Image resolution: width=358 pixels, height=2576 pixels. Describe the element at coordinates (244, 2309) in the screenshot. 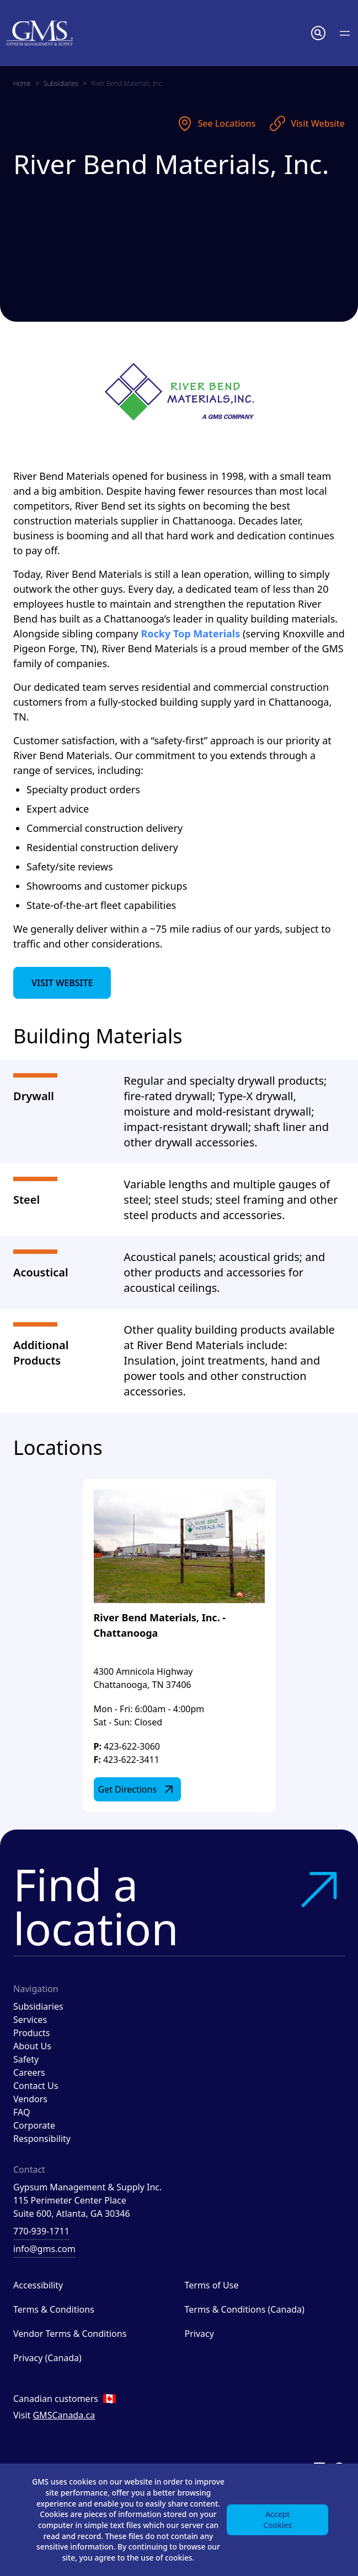

I see `Terms & Conditions (Canada)` at that location.